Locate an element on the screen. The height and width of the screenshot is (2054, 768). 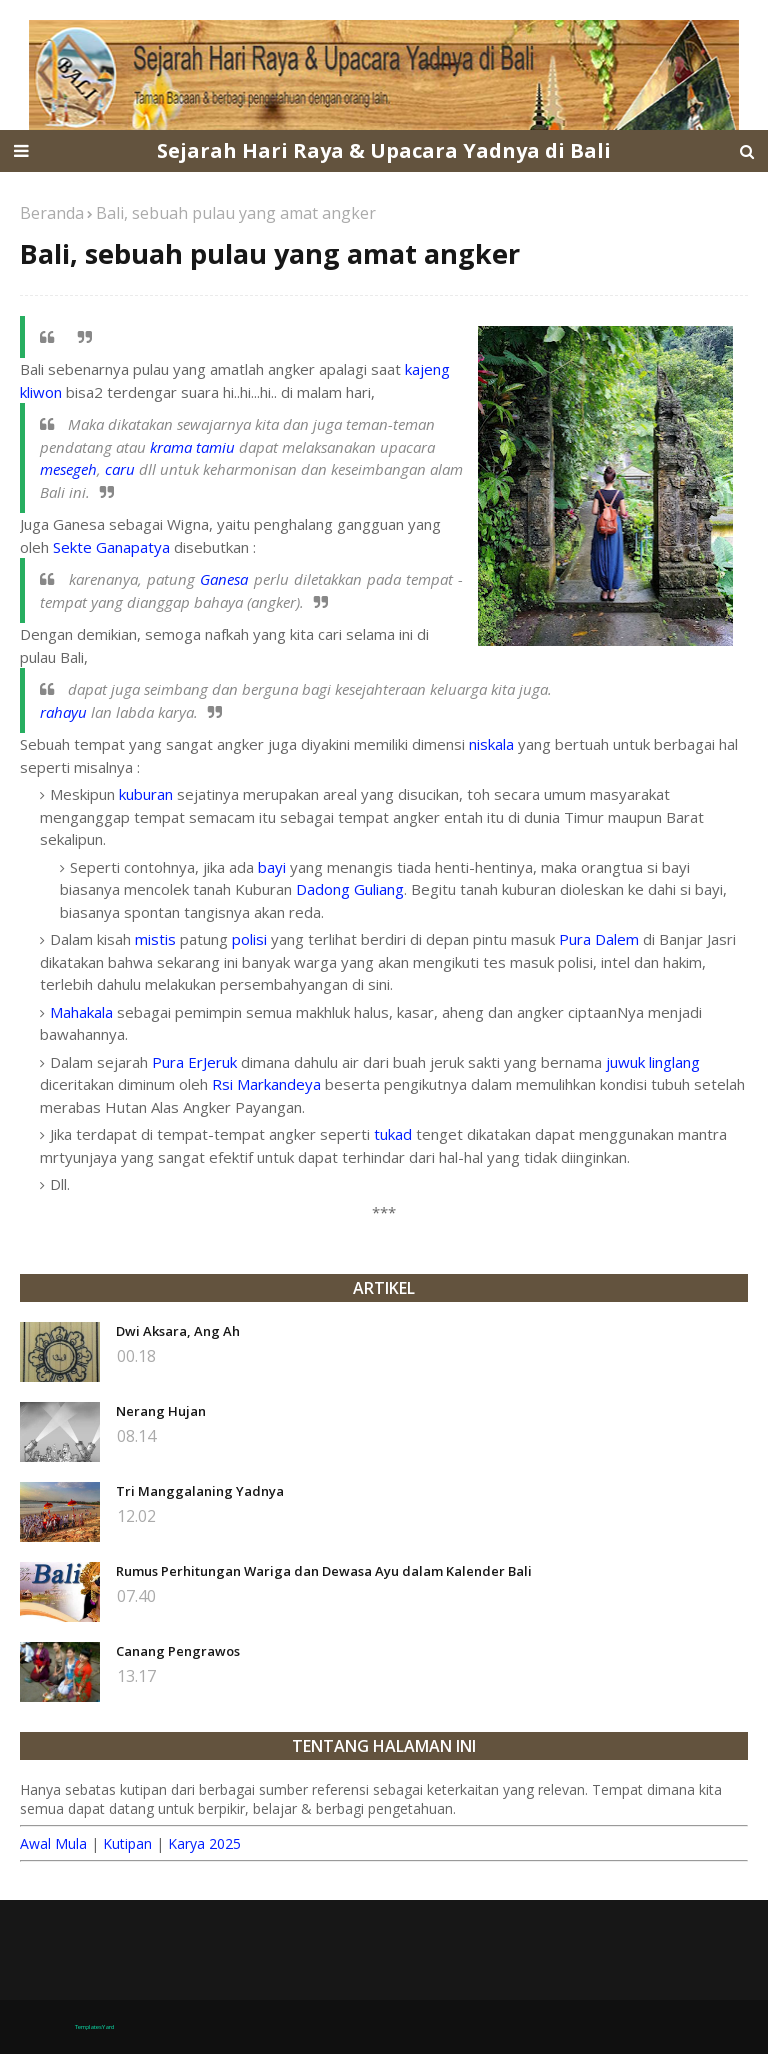
Beranda is located at coordinates (52, 213).